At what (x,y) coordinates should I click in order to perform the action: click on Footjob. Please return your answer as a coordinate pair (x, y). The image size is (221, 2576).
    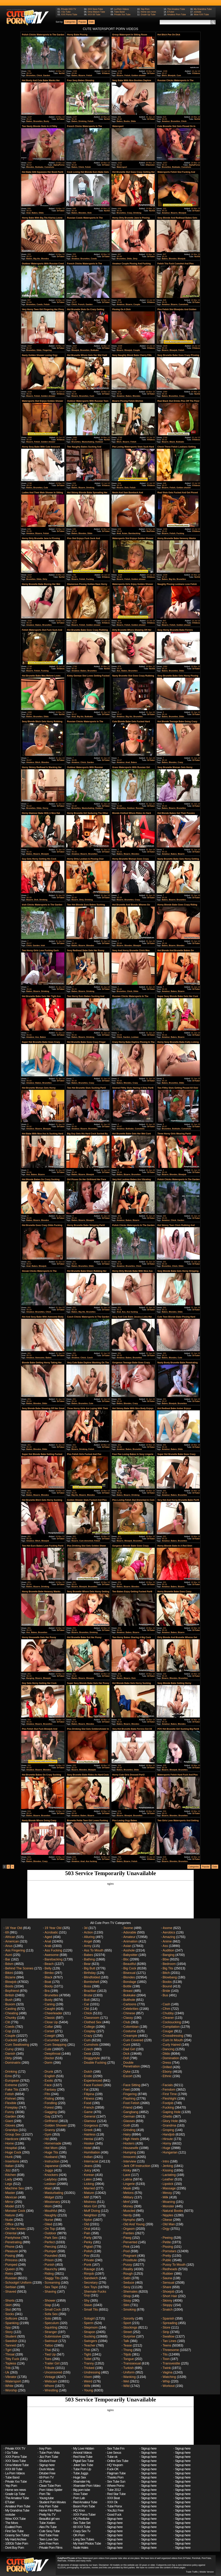
    Looking at the image, I should click on (168, 2103).